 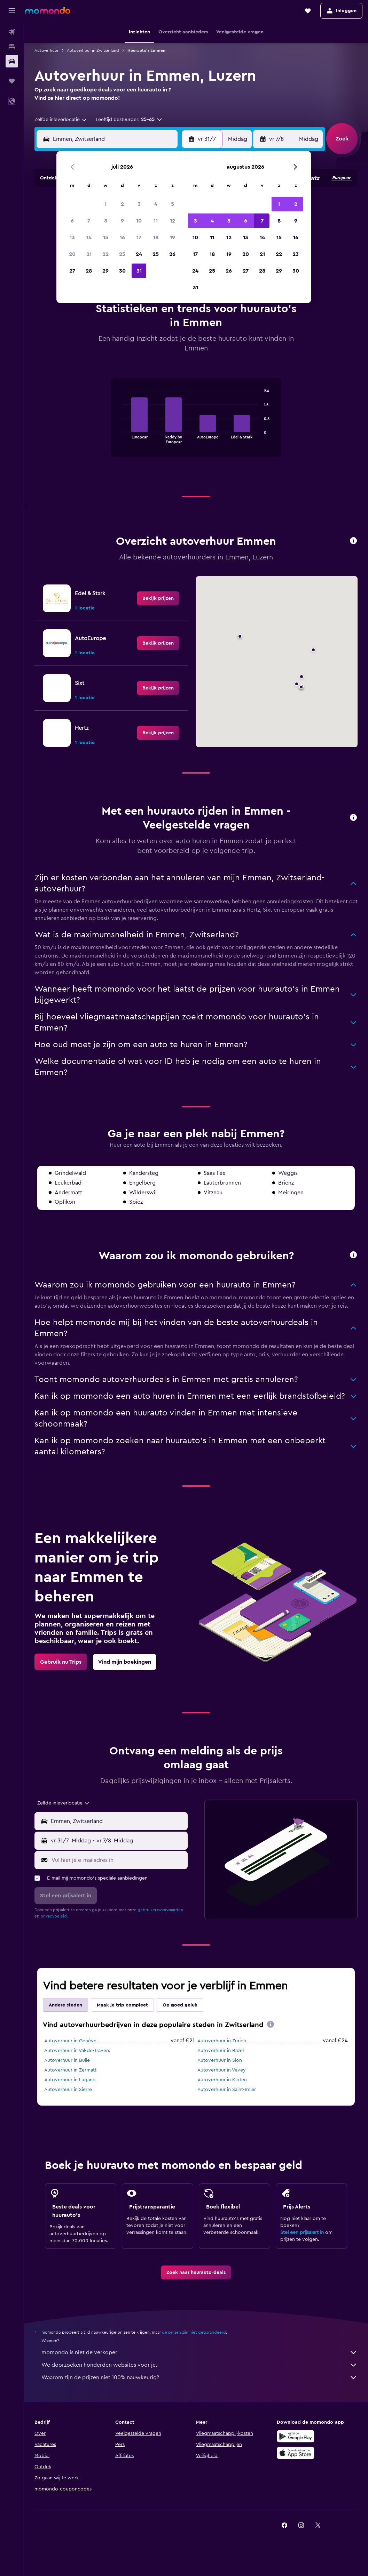 What do you see at coordinates (155, 204) in the screenshot?
I see `4 [button]` at bounding box center [155, 204].